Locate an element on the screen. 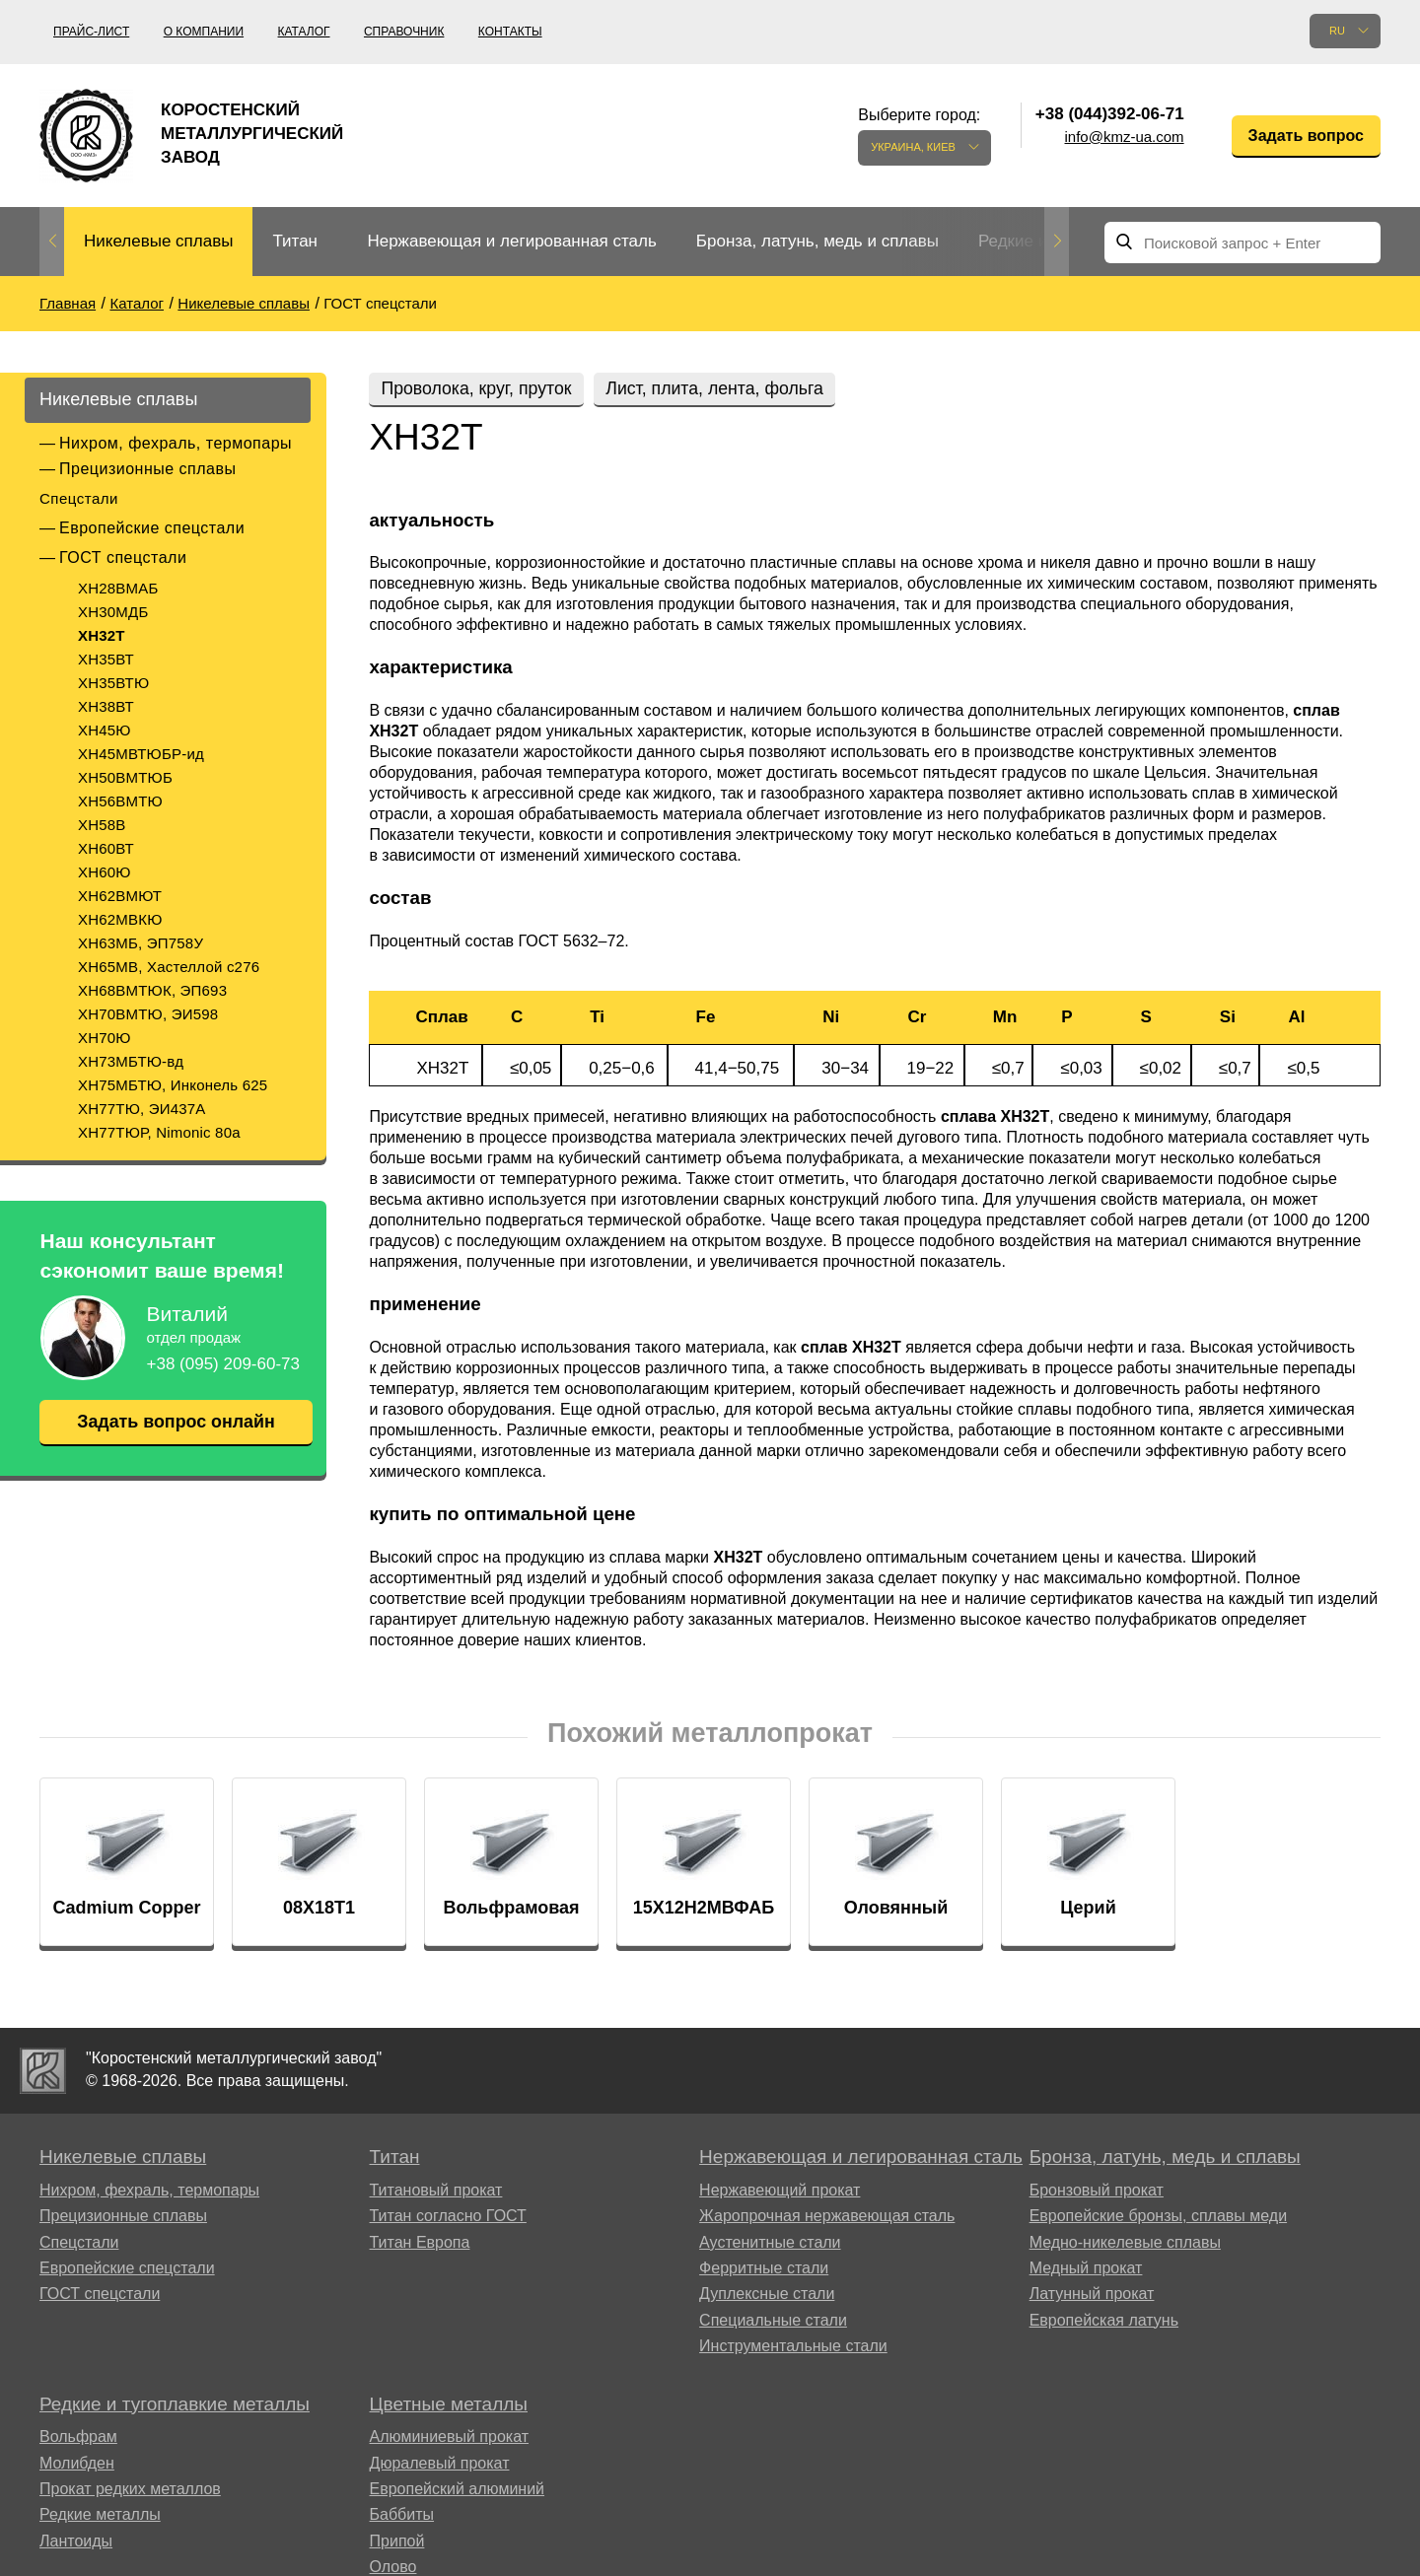  Редкие металлы is located at coordinates (100, 2516).